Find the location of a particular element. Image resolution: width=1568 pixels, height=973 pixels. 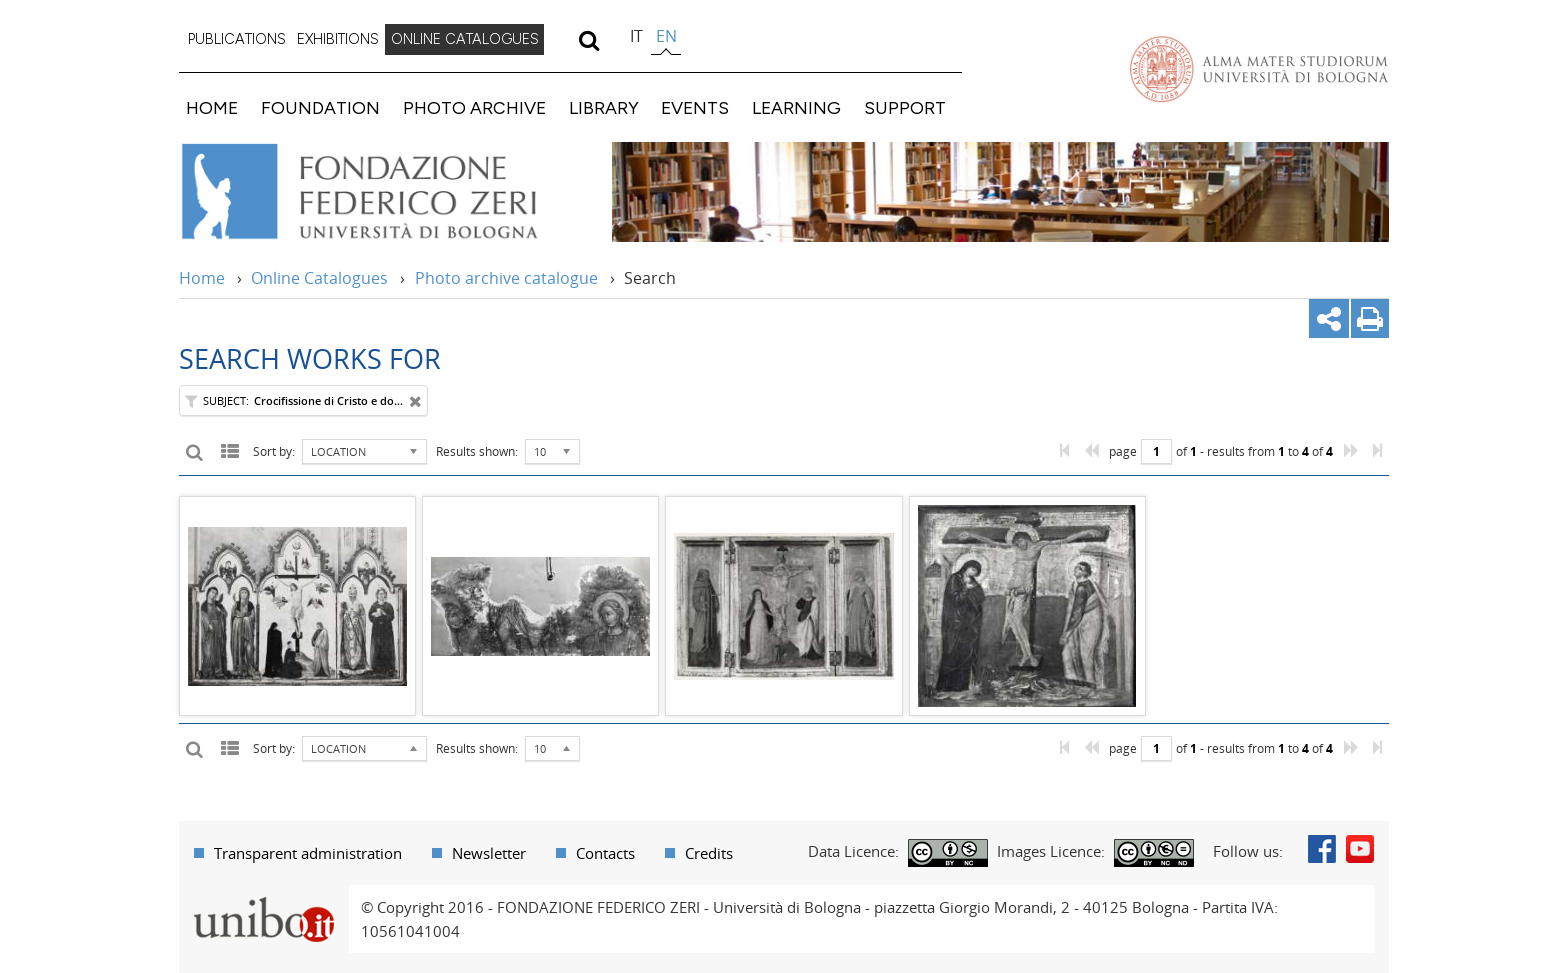

Home is located at coordinates (202, 278).